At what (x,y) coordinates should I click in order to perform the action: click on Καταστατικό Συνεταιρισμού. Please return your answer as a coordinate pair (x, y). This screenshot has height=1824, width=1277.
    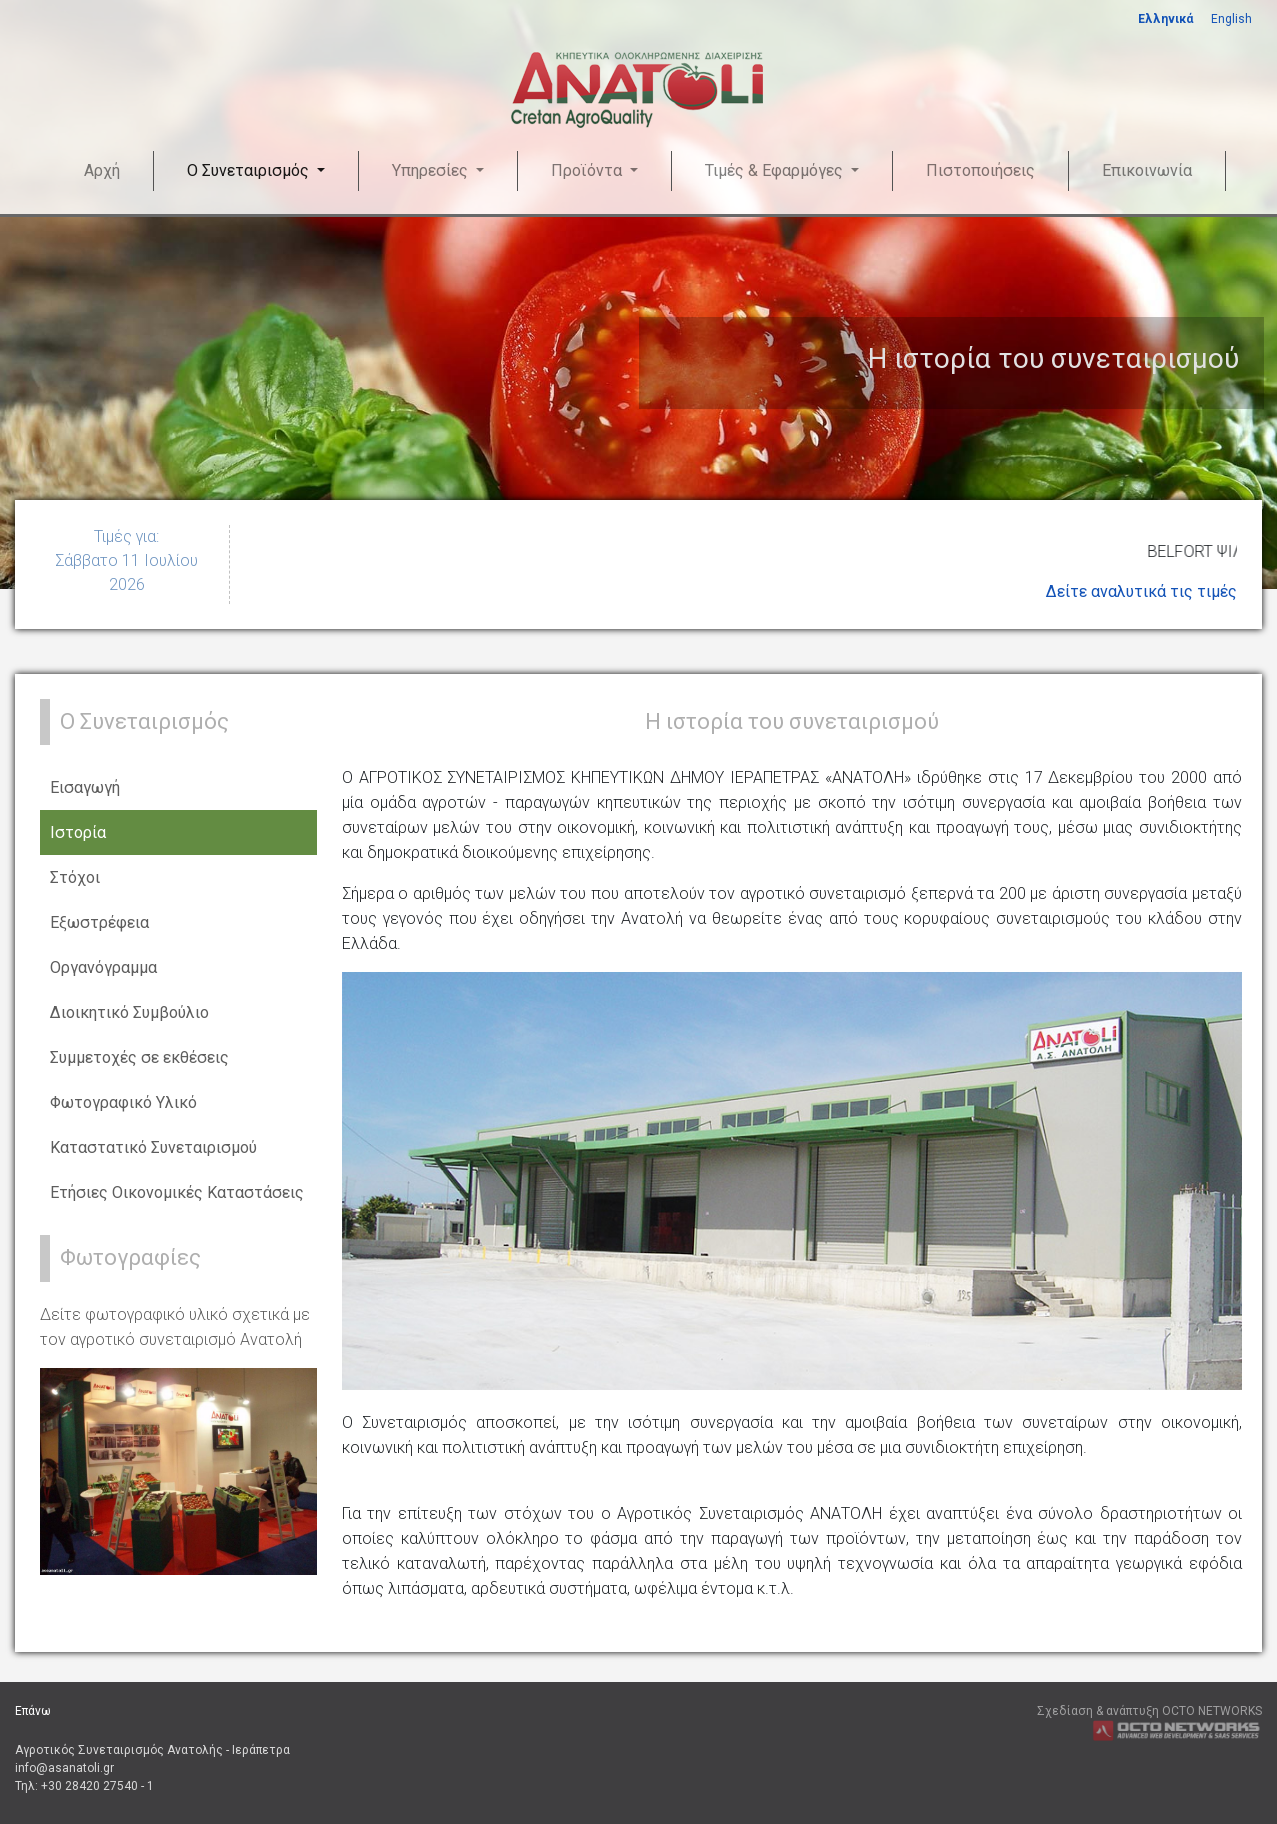
    Looking at the image, I should click on (153, 1147).